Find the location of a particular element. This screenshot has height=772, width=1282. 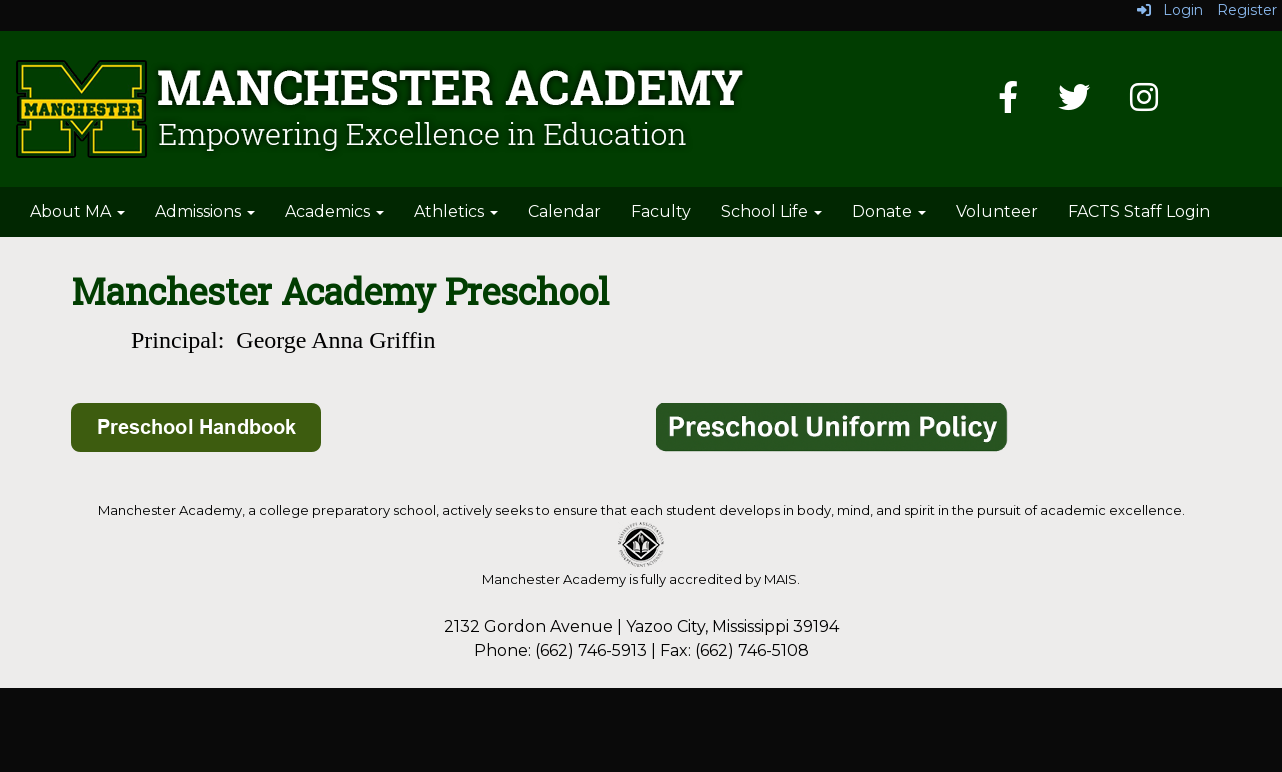

School Life is located at coordinates (771, 211).